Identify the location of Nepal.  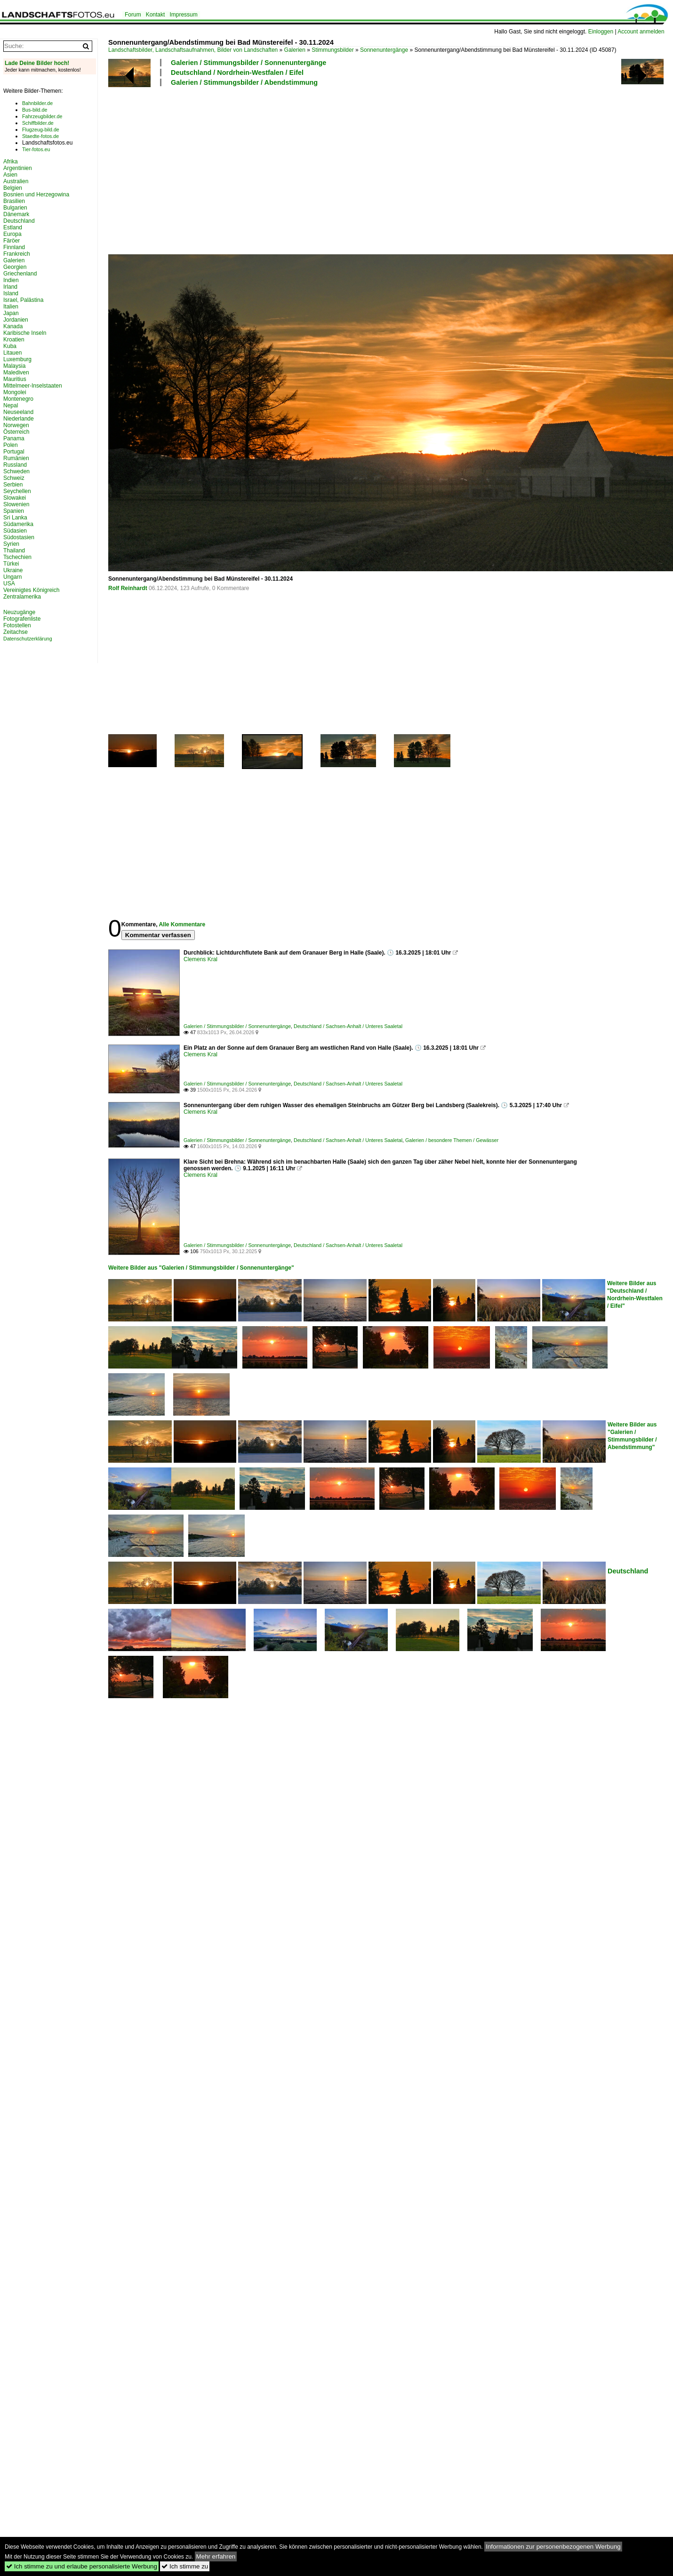
(10, 405).